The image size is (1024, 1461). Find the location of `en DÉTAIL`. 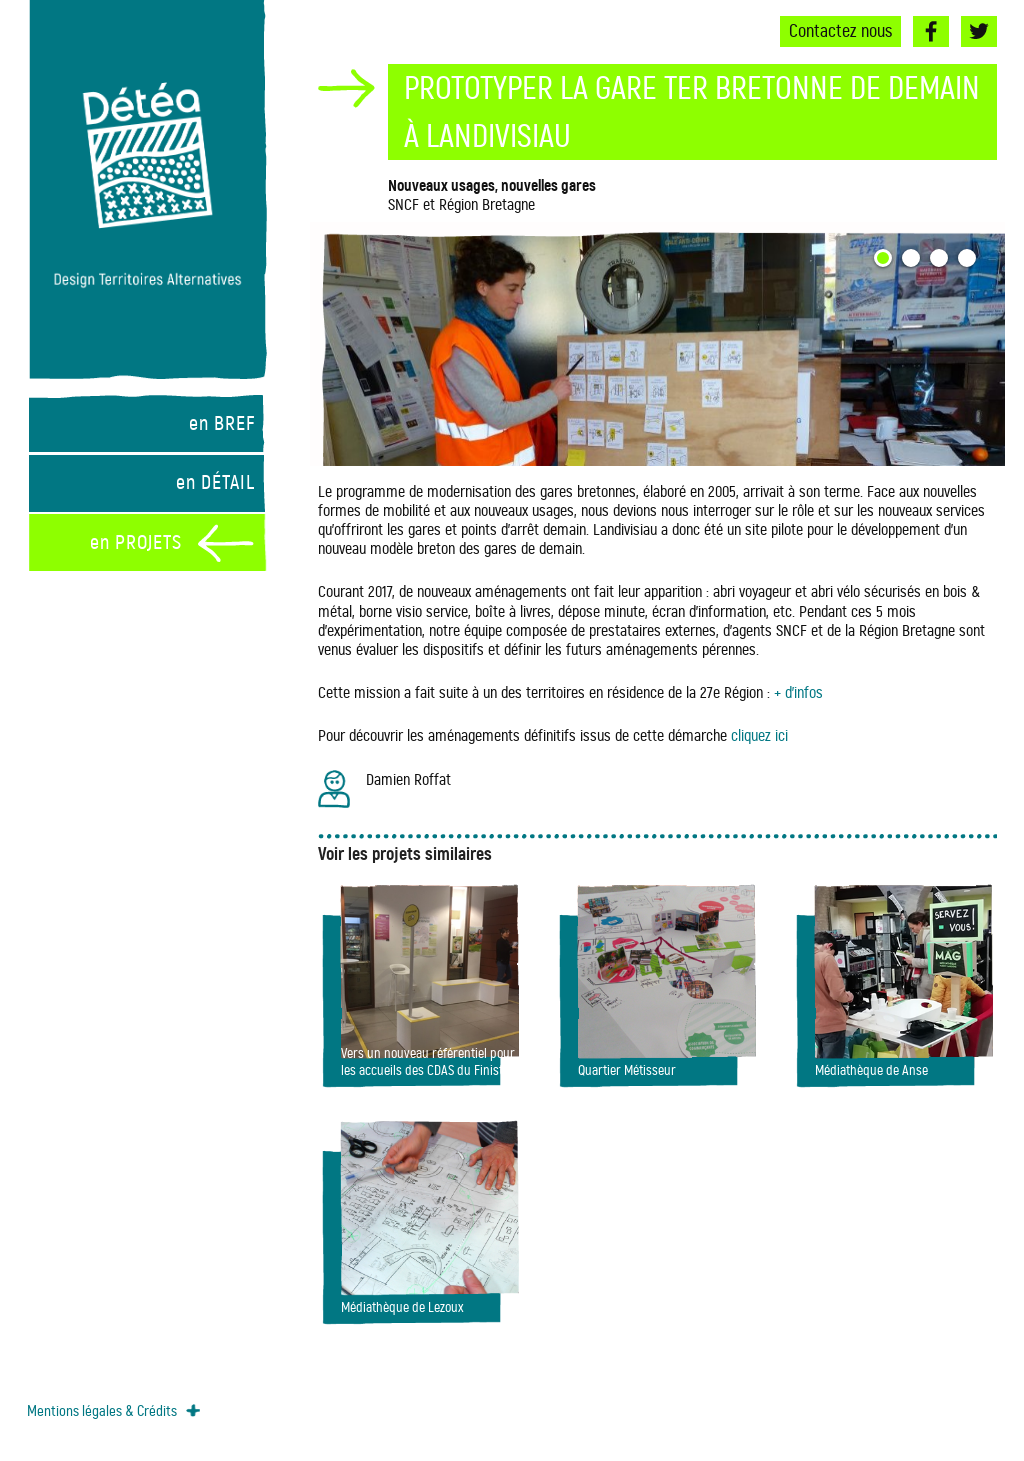

en DÉTAIL is located at coordinates (215, 482).